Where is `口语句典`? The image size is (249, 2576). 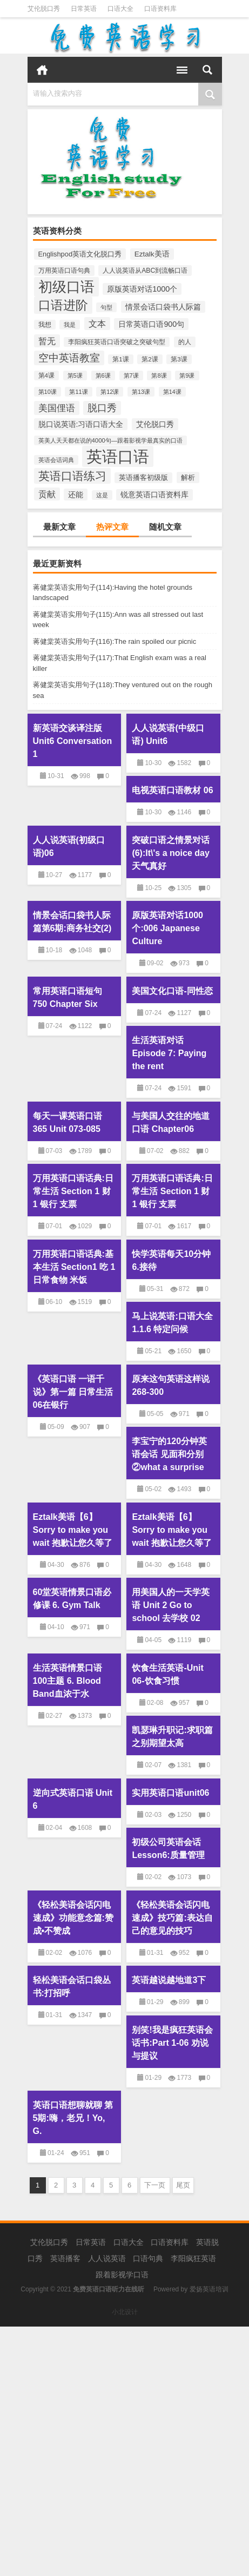
口语句典 is located at coordinates (148, 2258).